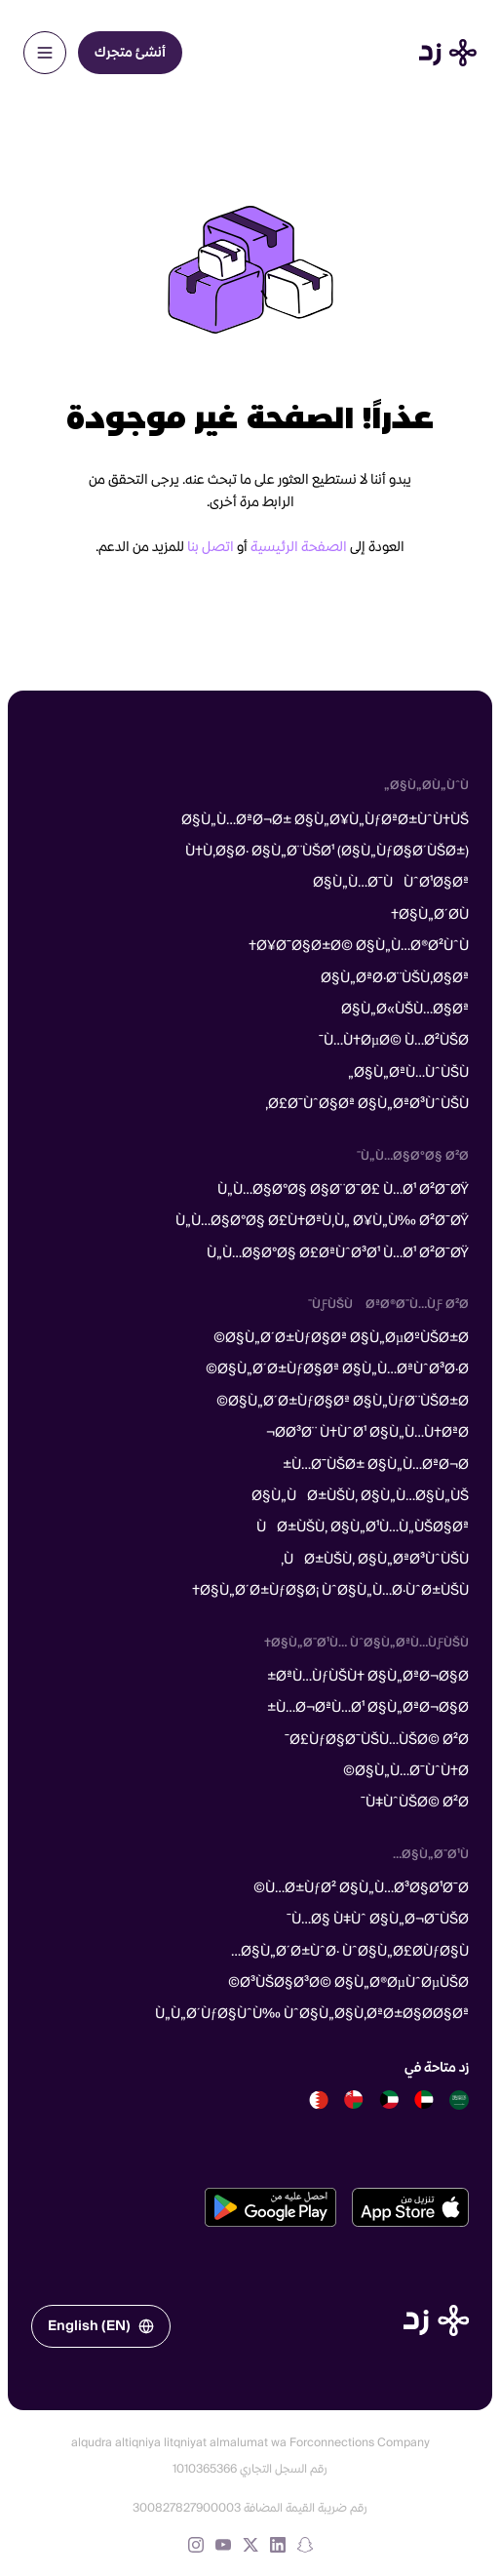  Describe the element at coordinates (342, 1401) in the screenshot. I see `Ø§Ù„Ø´Ø±ÙƒØ§Øª Ø§Ù„ÙƒØ¨ÙŠØ±Ø©` at that location.